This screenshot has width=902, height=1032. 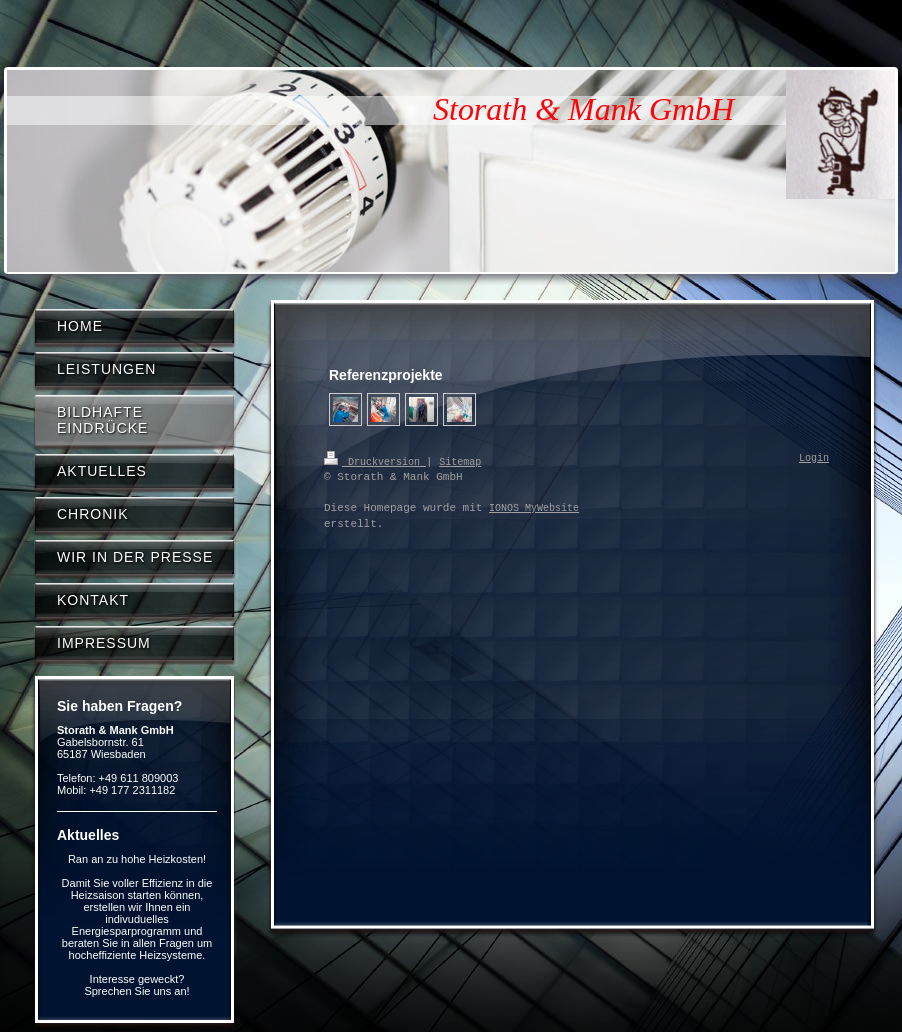 I want to click on Sitemap, so click(x=460, y=461).